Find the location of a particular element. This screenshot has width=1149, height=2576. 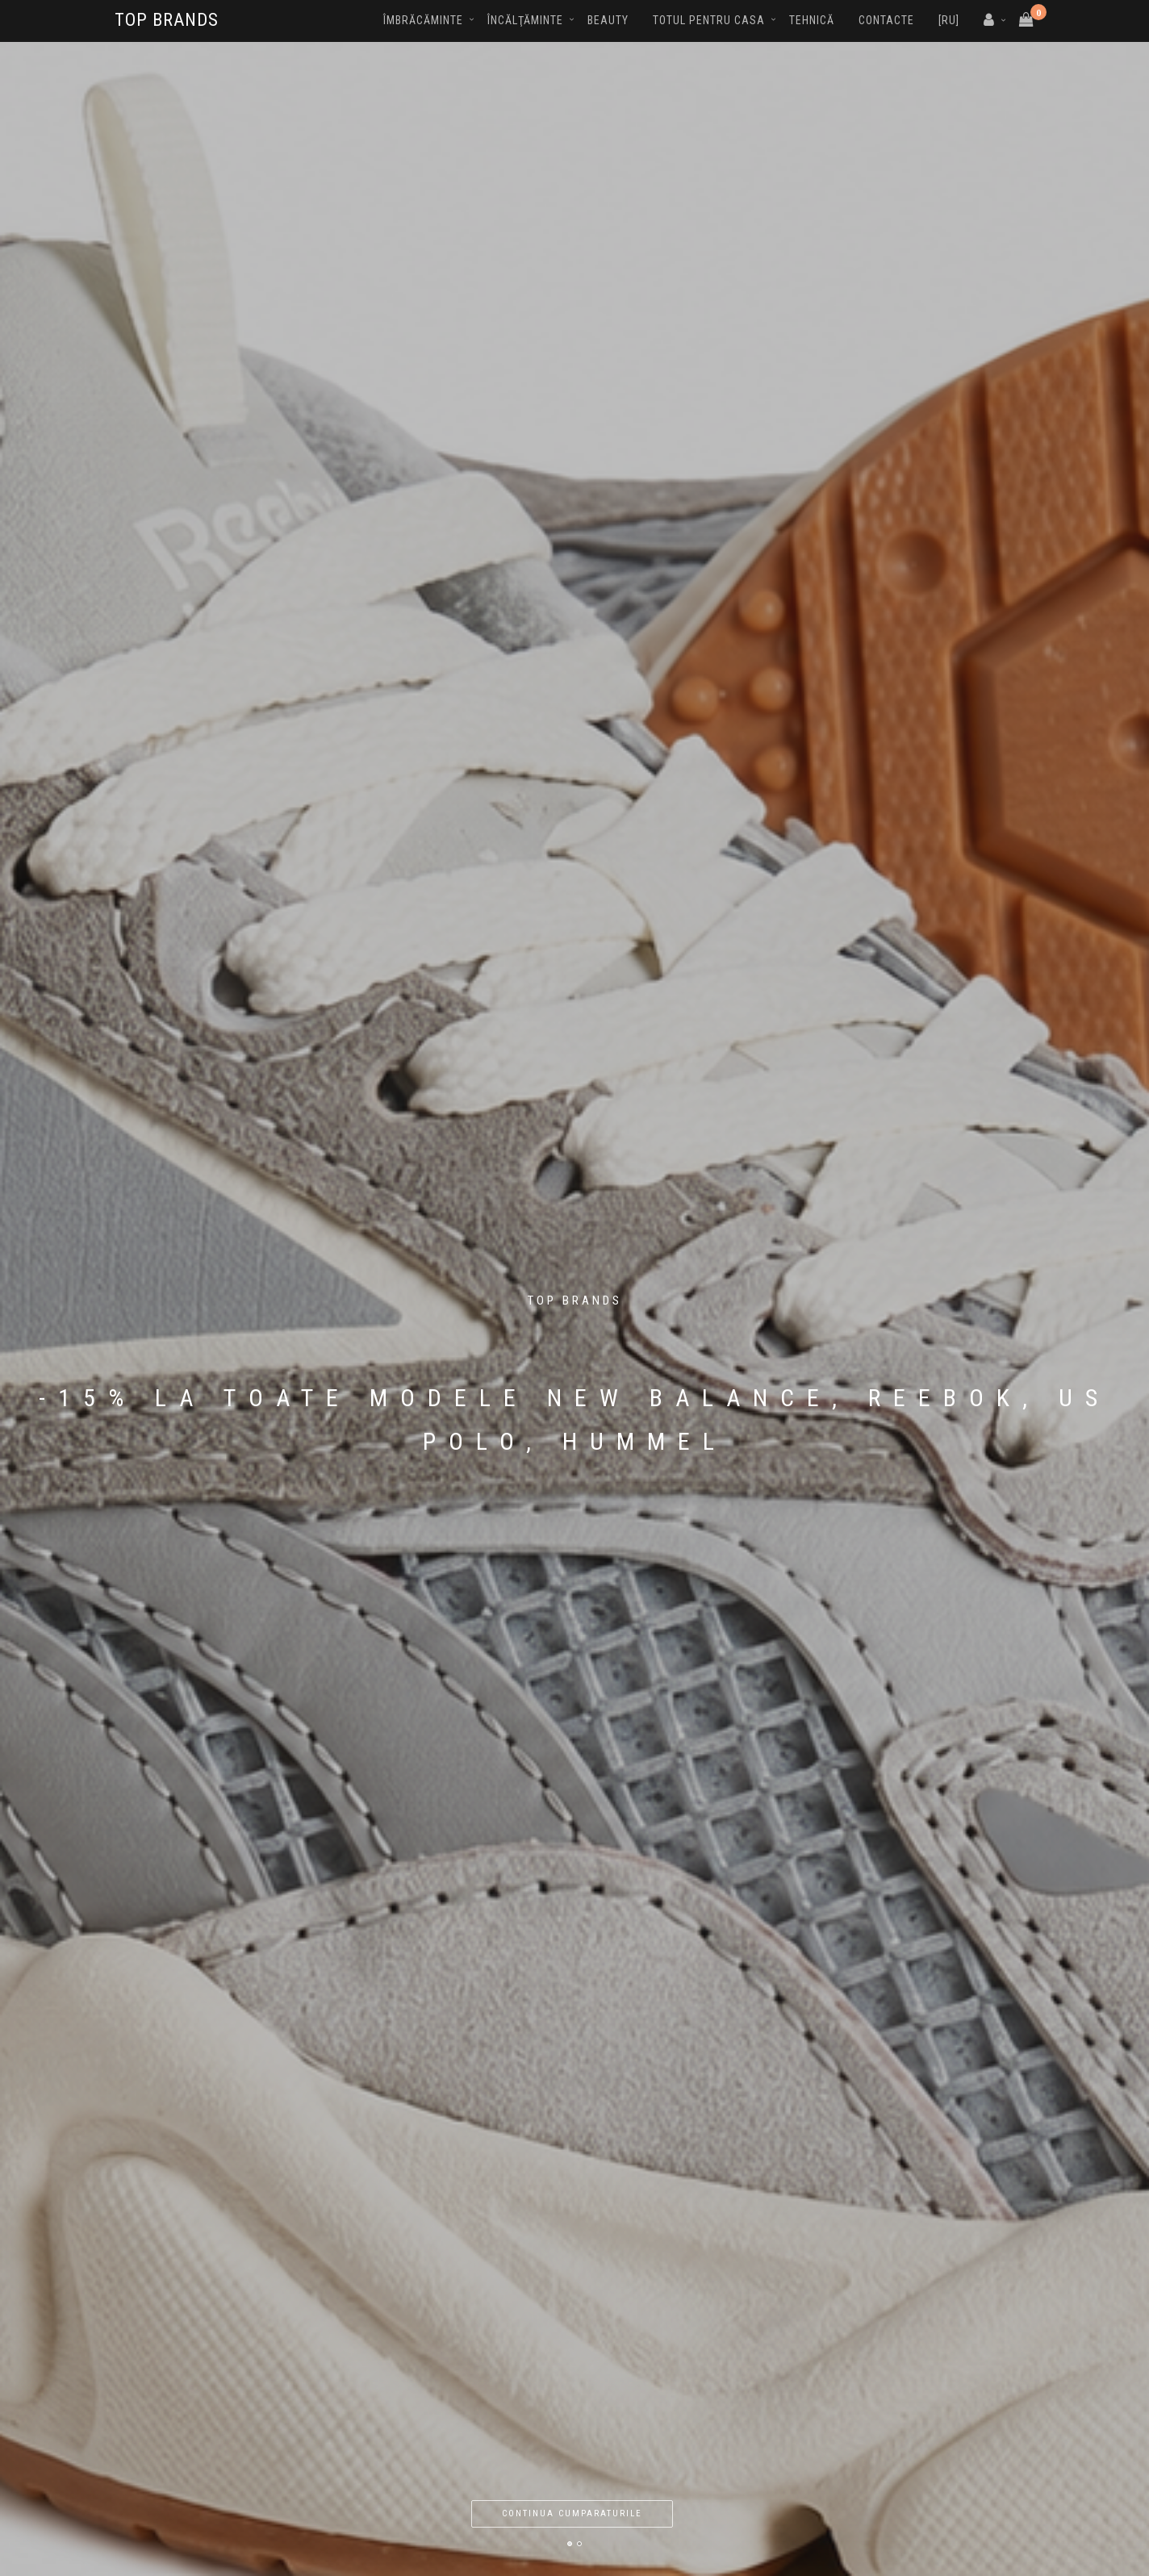

Totul pentru casa is located at coordinates (709, 20).